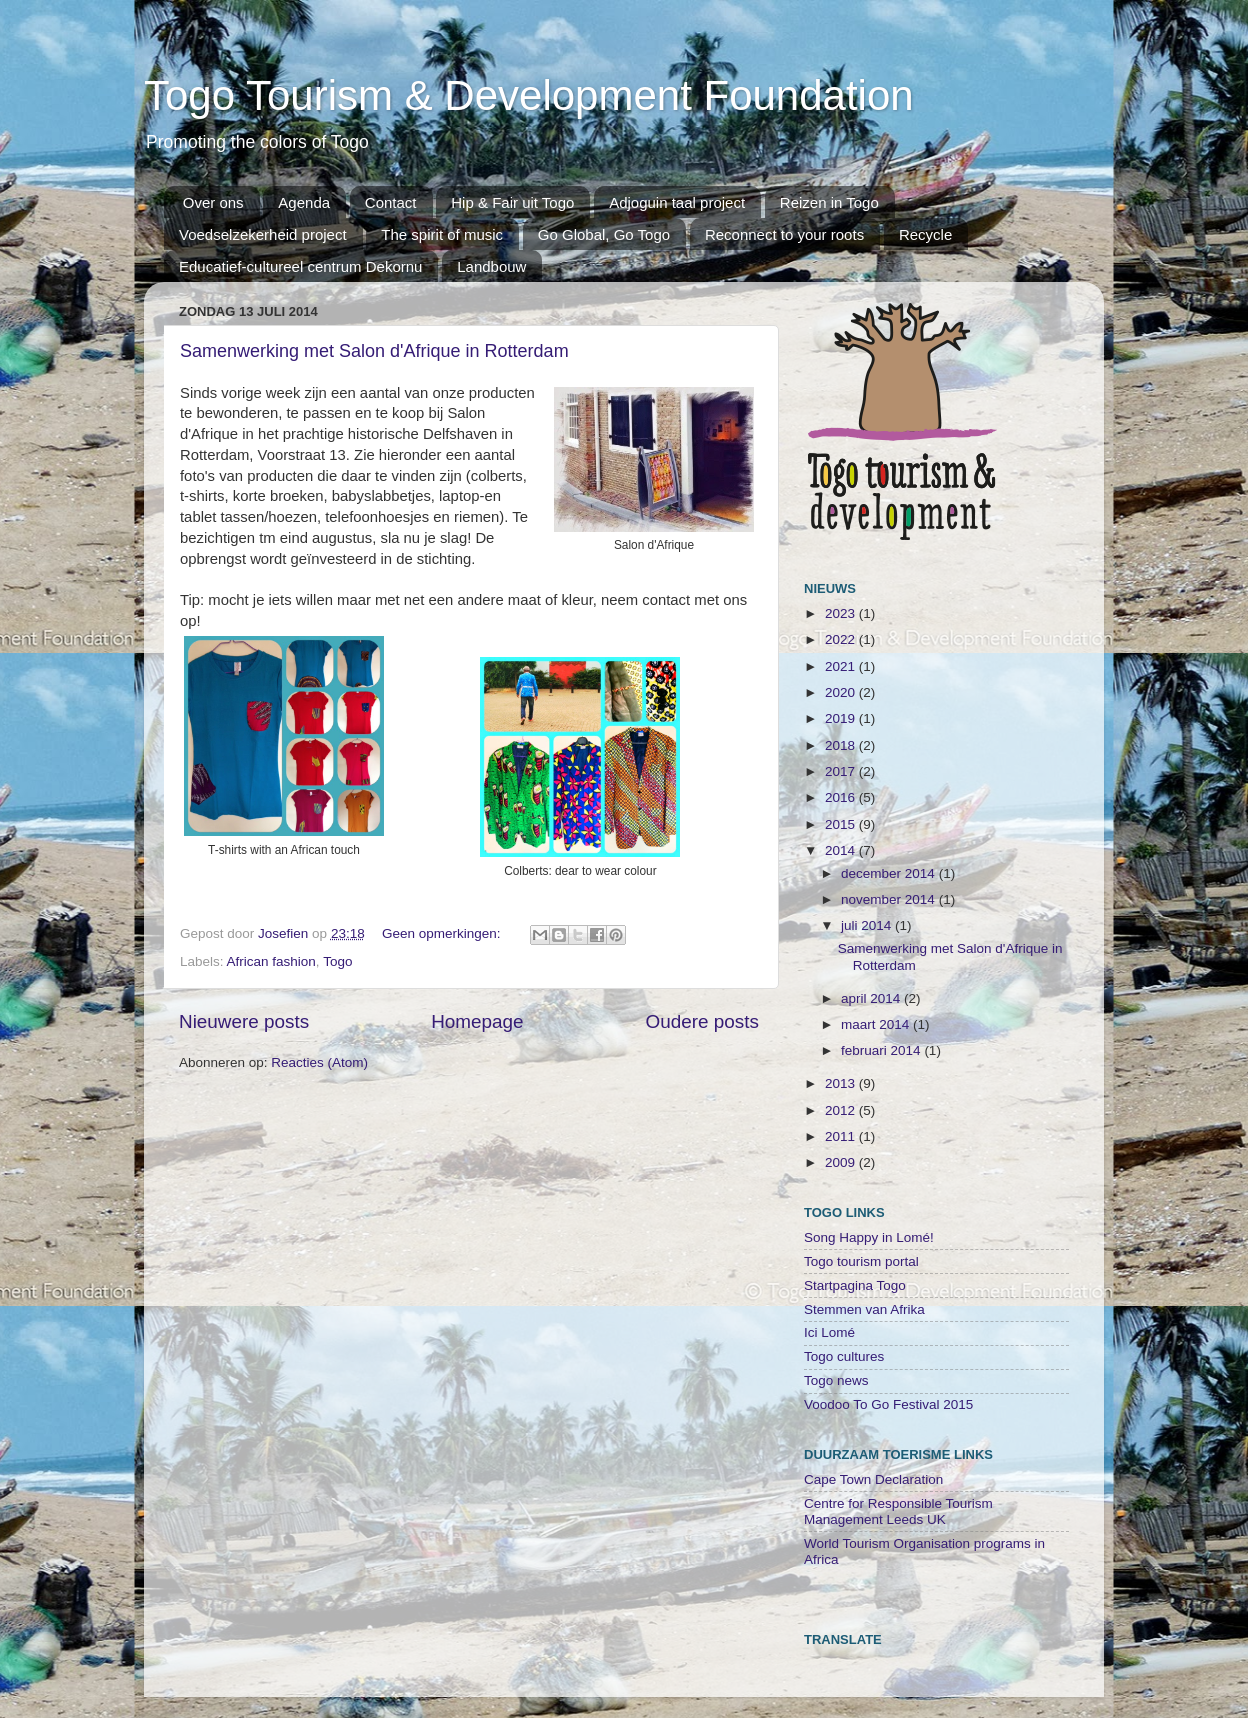  Describe the element at coordinates (890, 873) in the screenshot. I see `december 2014` at that location.